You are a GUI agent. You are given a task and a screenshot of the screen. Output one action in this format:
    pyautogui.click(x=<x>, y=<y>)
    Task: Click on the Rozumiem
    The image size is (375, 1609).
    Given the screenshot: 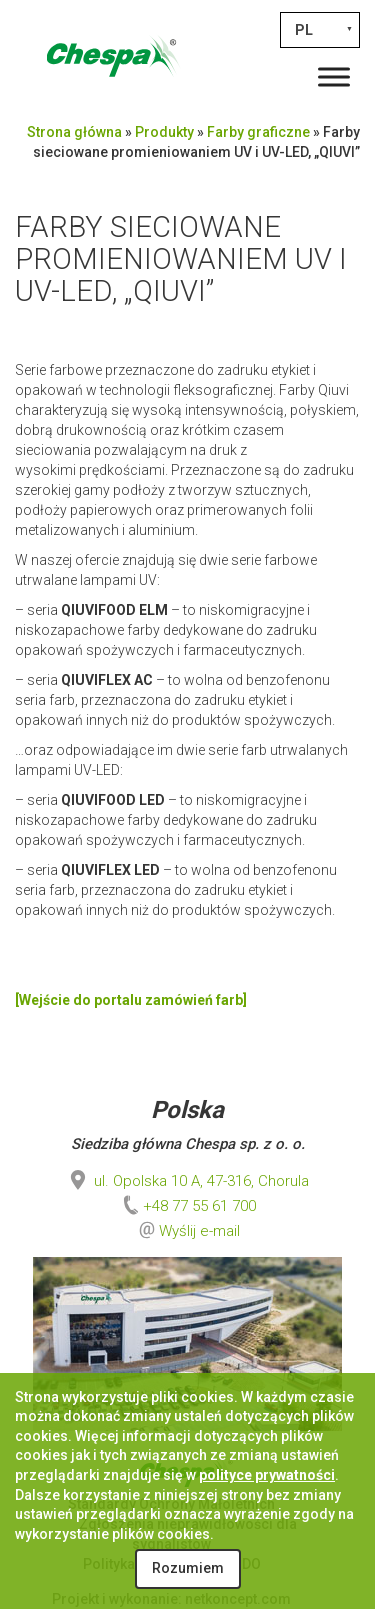 What is the action you would take?
    pyautogui.click(x=188, y=1568)
    